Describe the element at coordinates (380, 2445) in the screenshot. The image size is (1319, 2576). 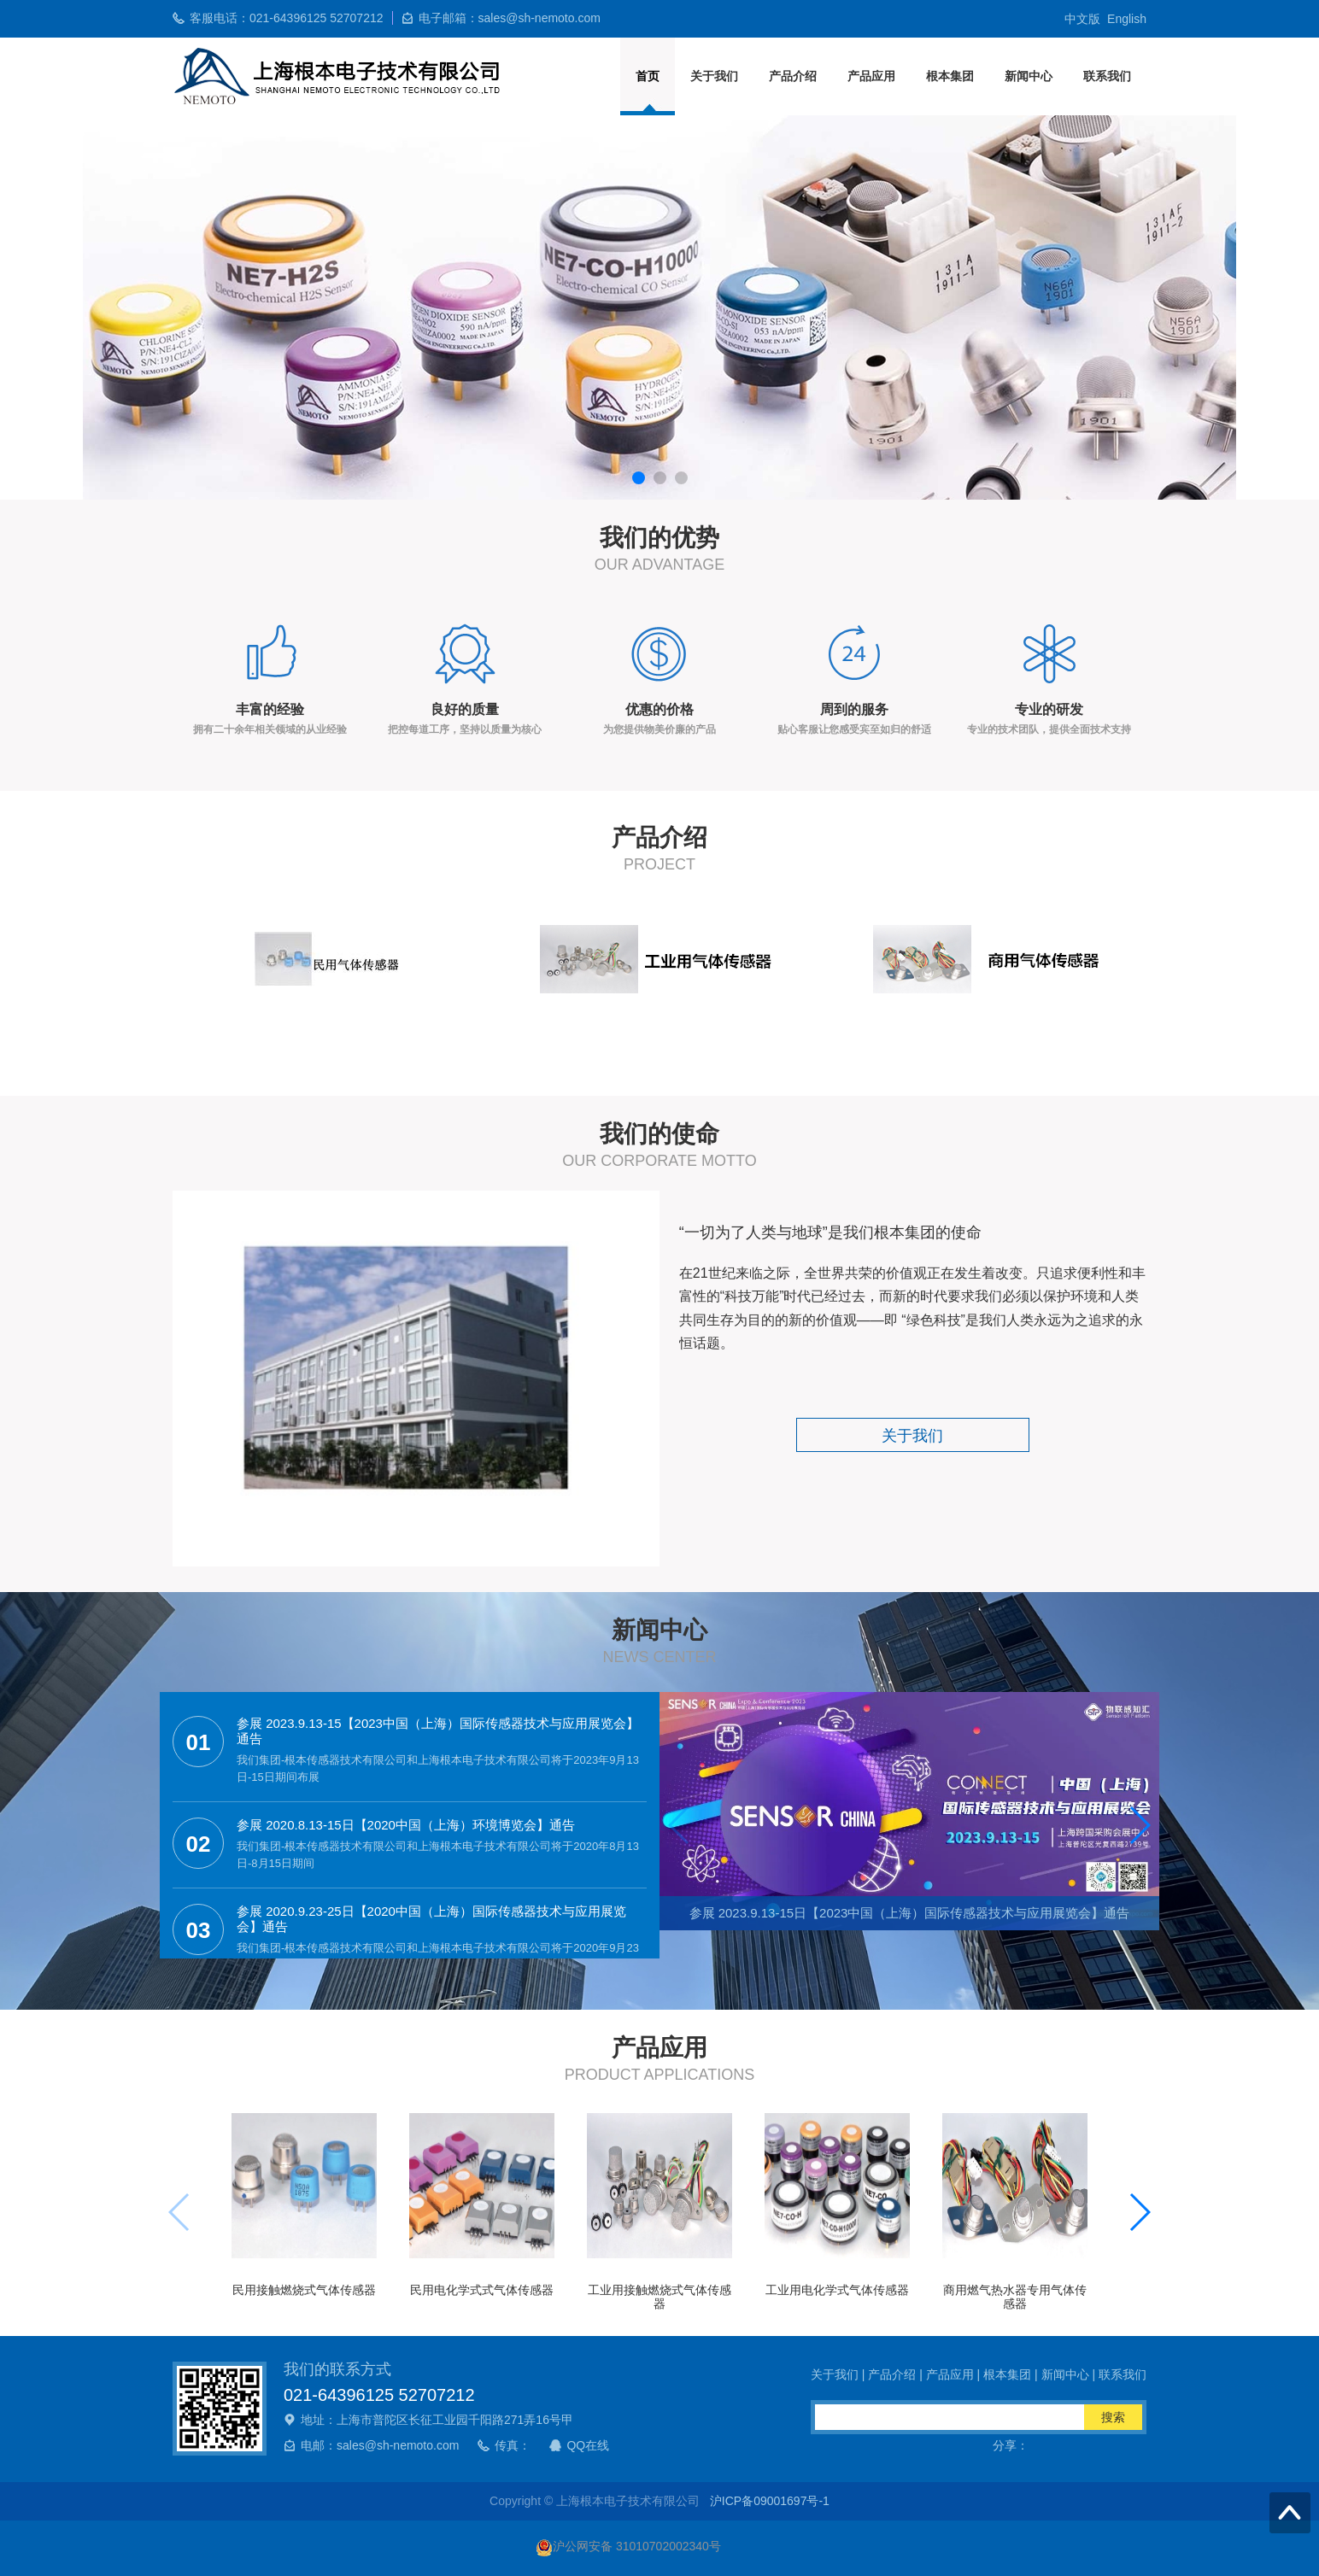
I see `电邮：sales@sh-nemoto.com` at that location.